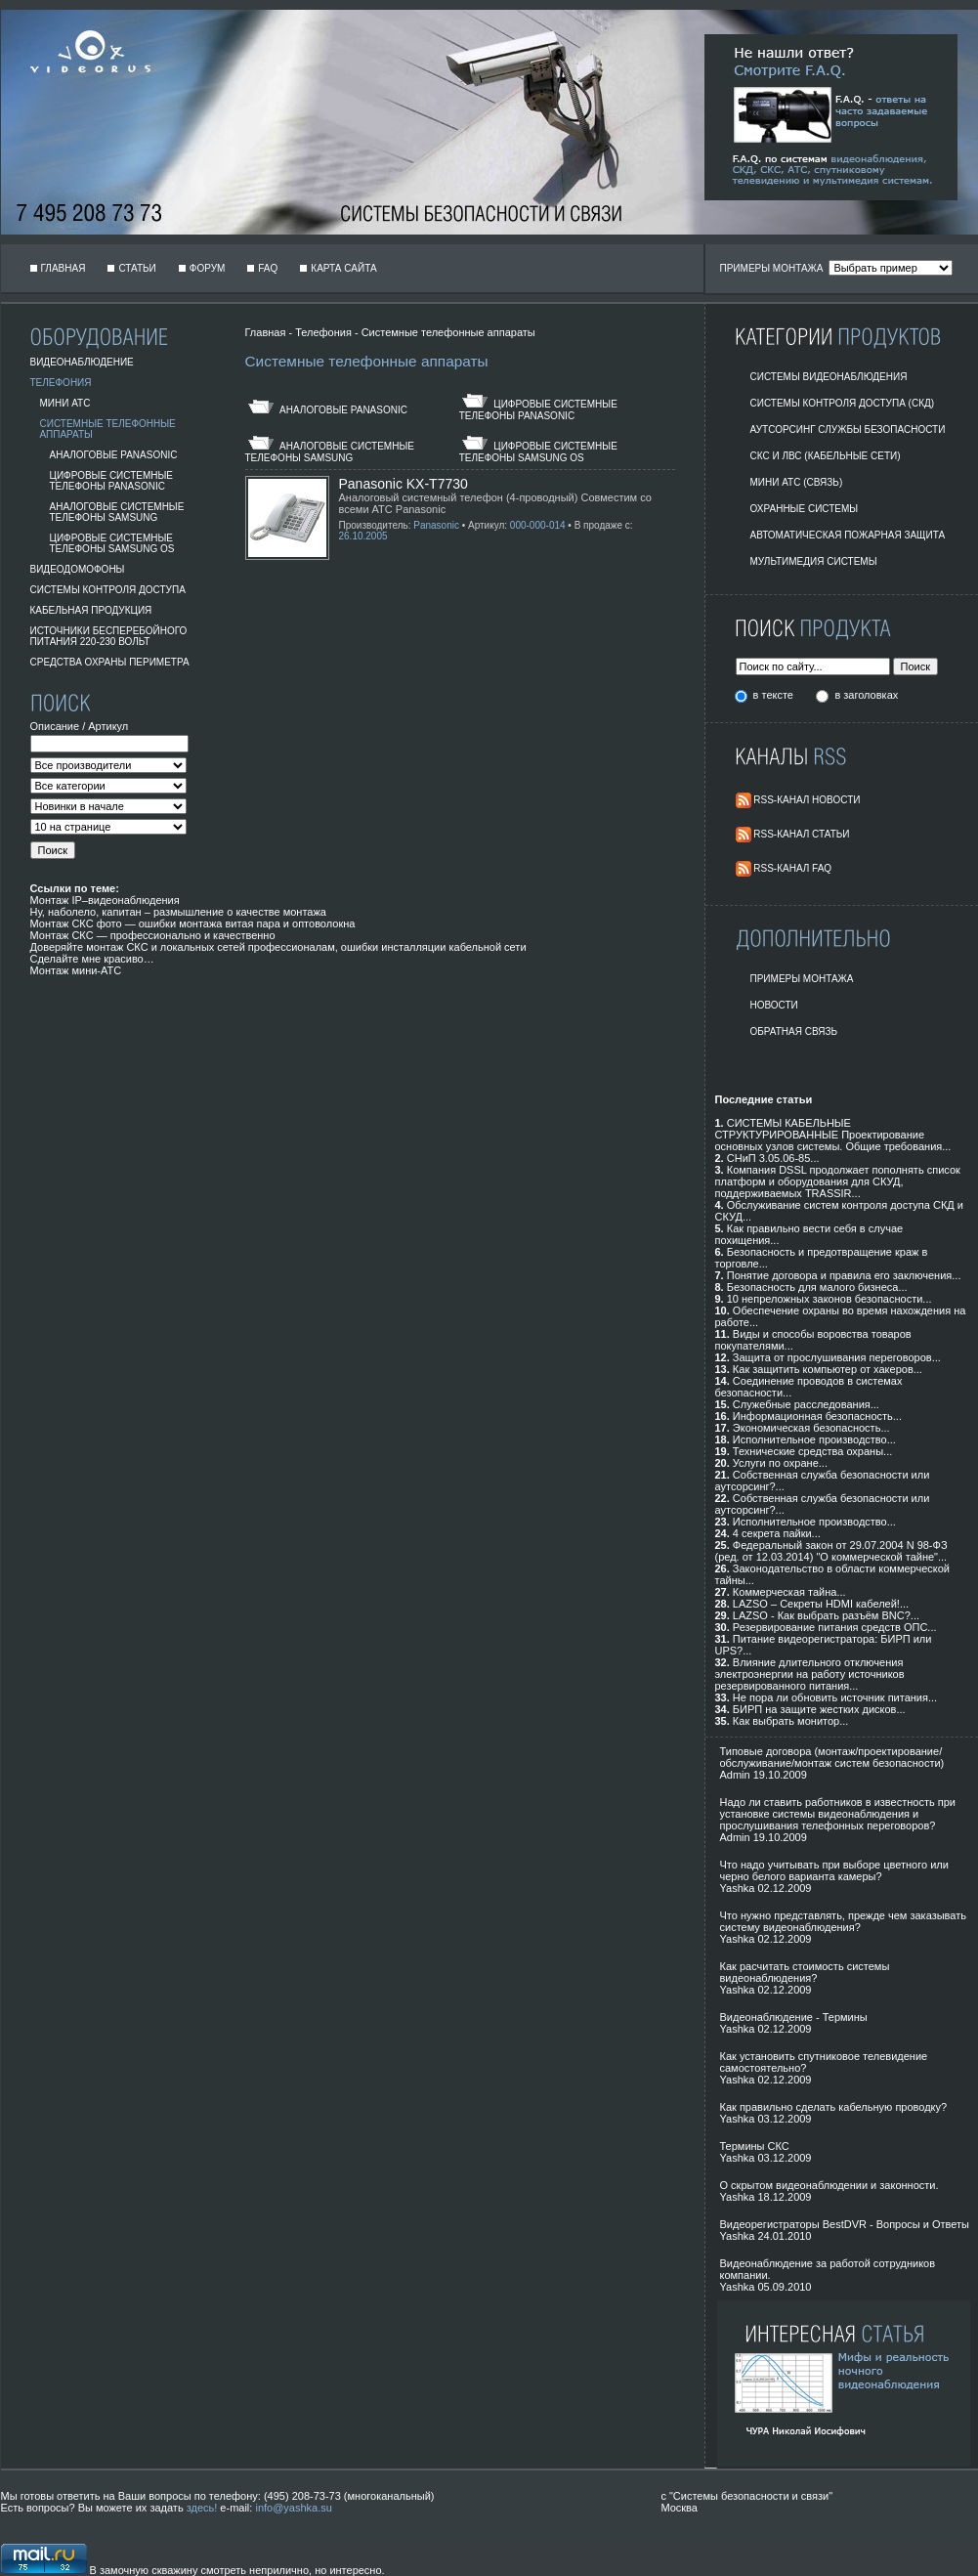  What do you see at coordinates (65, 403) in the screenshot?
I see `Мини АТС` at bounding box center [65, 403].